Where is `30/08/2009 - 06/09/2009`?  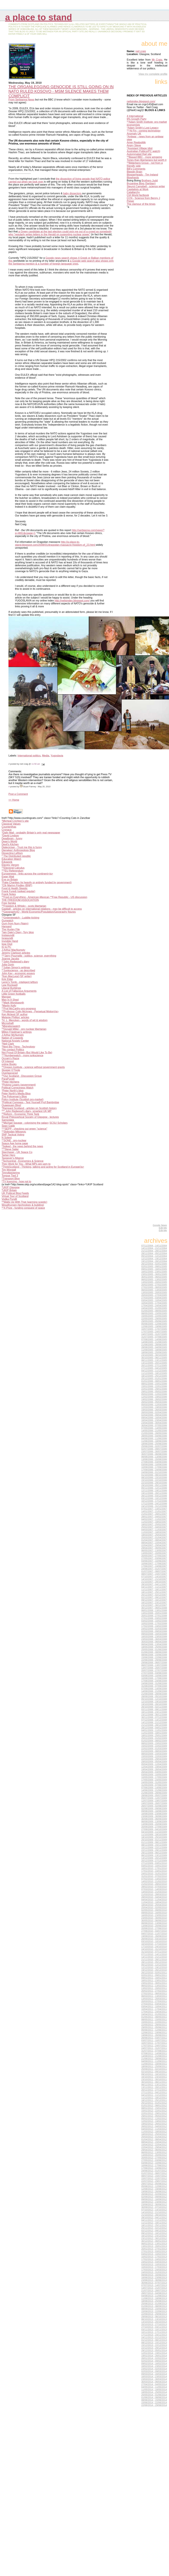
30/08/2009 - 06/09/2009 is located at coordinates (154, 1819).